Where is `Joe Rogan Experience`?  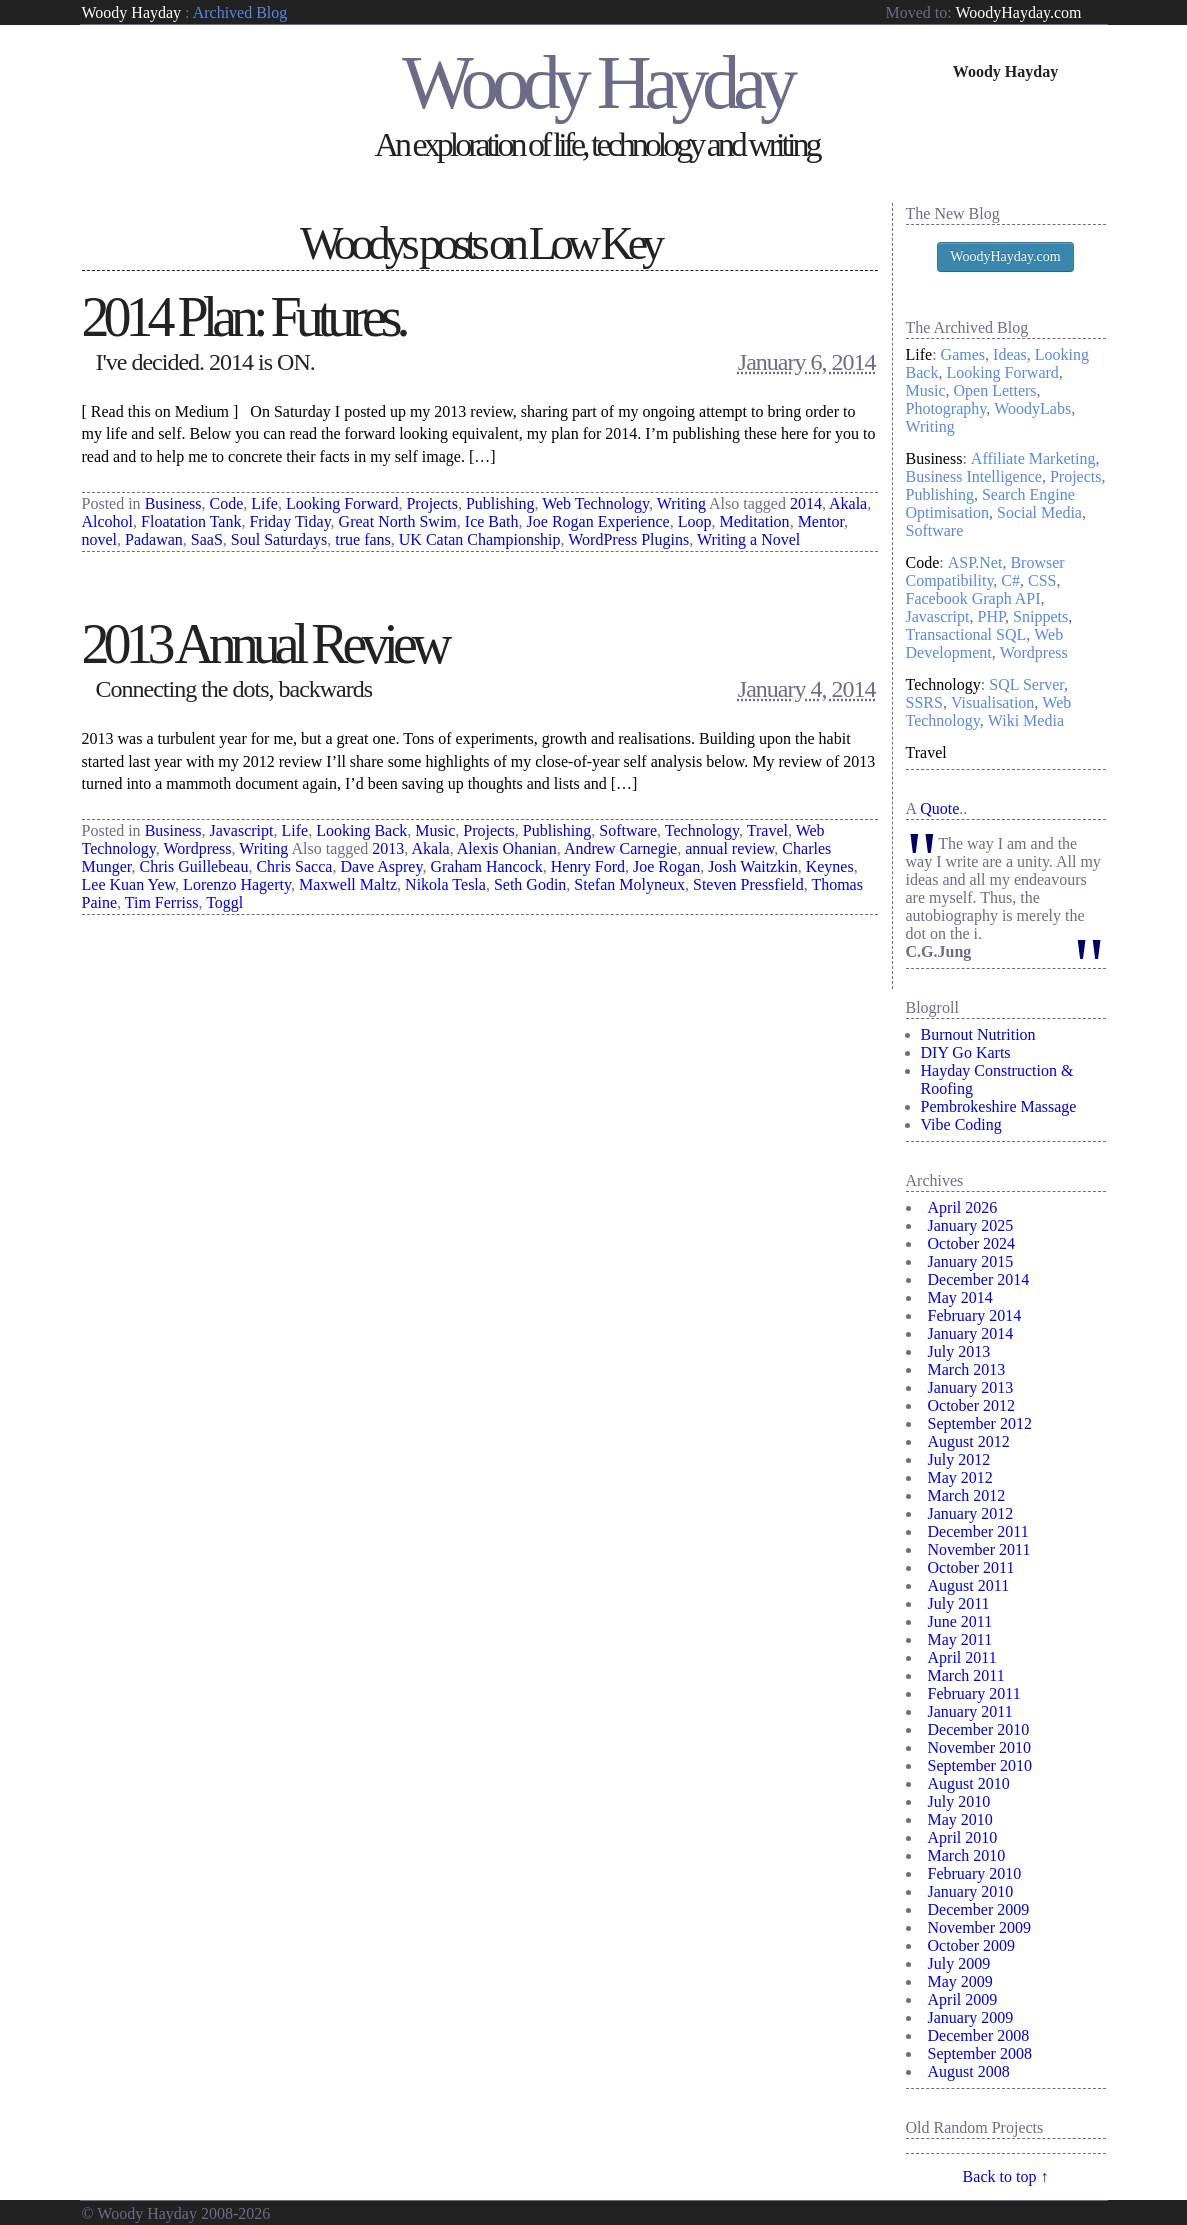
Joe Rogan Experience is located at coordinates (598, 521).